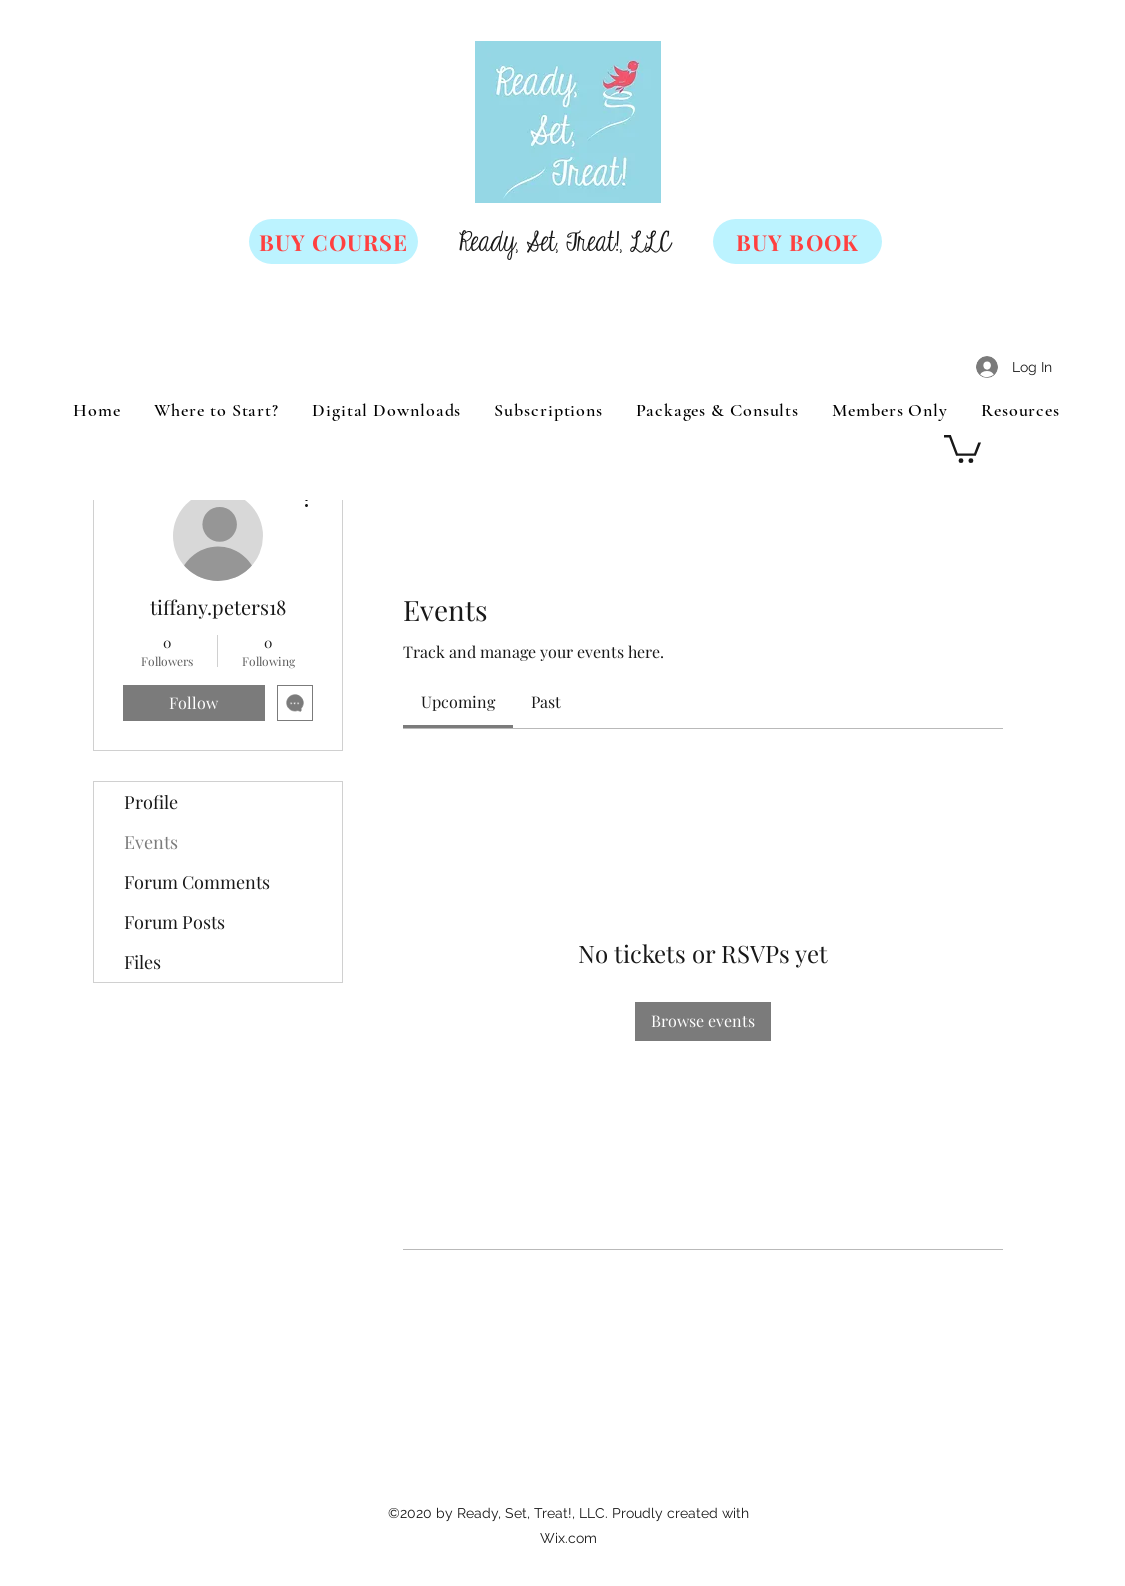 The width and height of the screenshot is (1125, 1586). What do you see at coordinates (565, 243) in the screenshot?
I see `Ready, Set, Treat!, LLC` at bounding box center [565, 243].